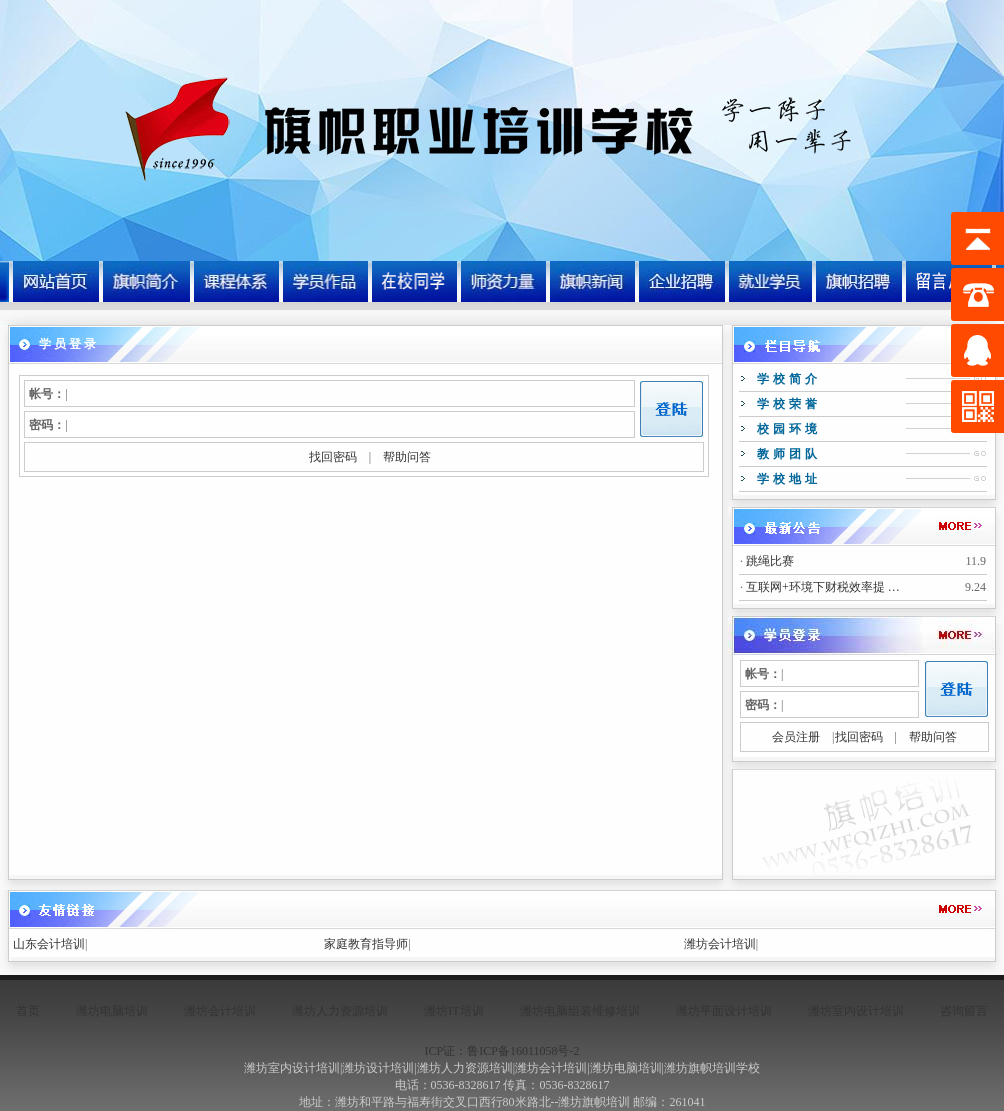 The height and width of the screenshot is (1111, 1004). What do you see at coordinates (366, 944) in the screenshot?
I see `家庭教育指导师` at bounding box center [366, 944].